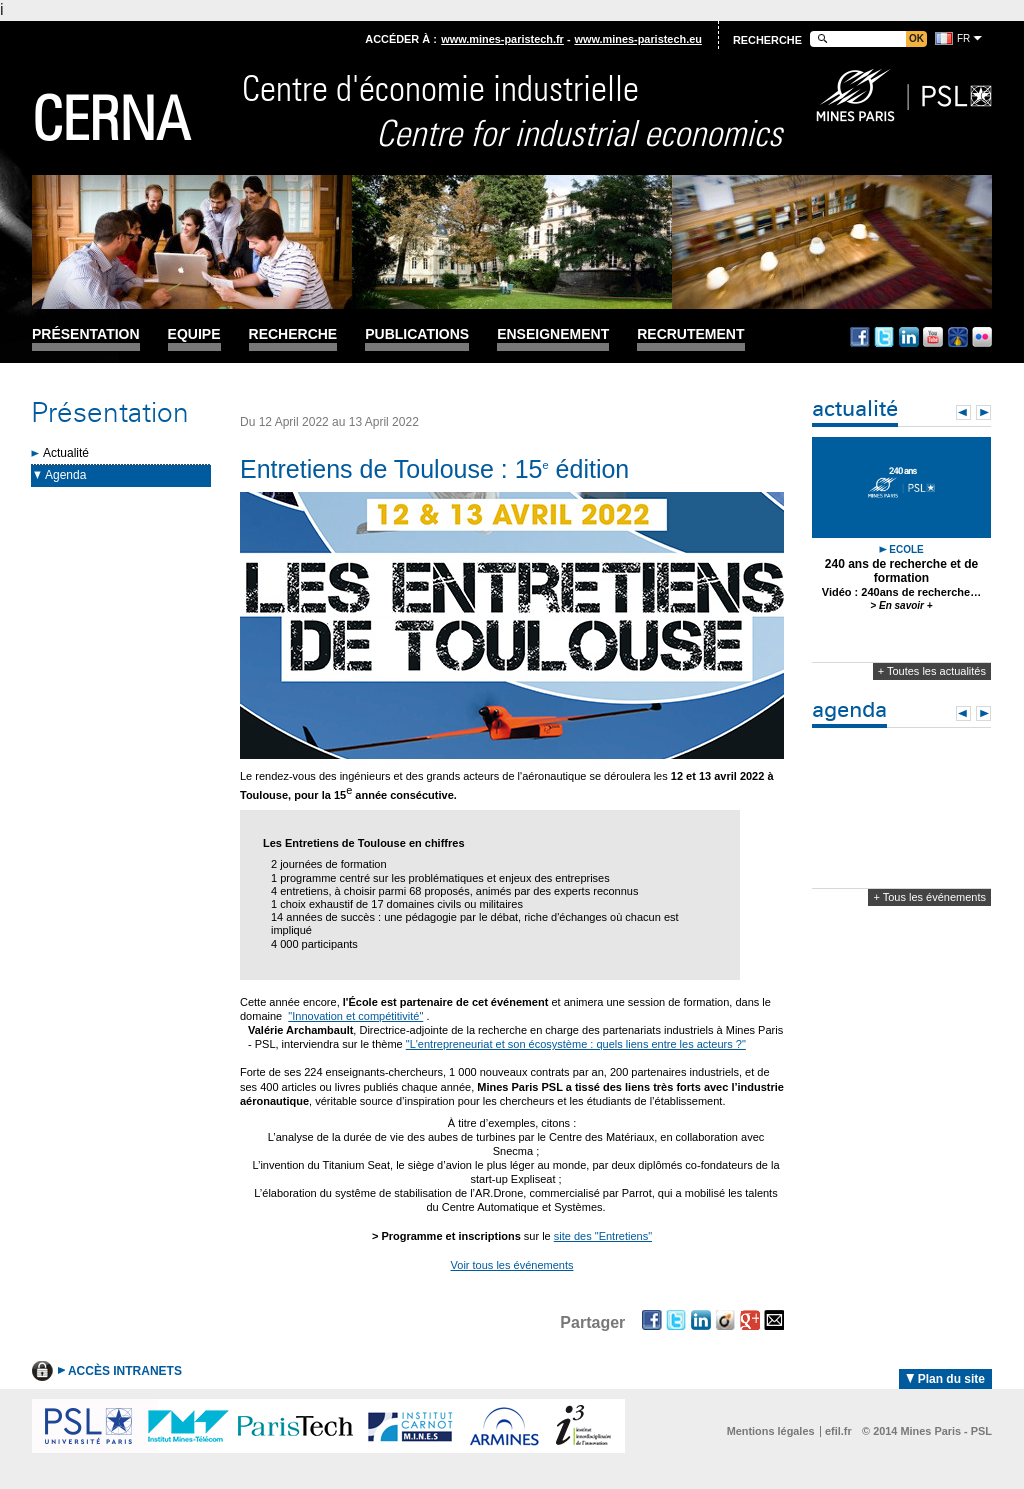  I want to click on fr, so click(963, 38).